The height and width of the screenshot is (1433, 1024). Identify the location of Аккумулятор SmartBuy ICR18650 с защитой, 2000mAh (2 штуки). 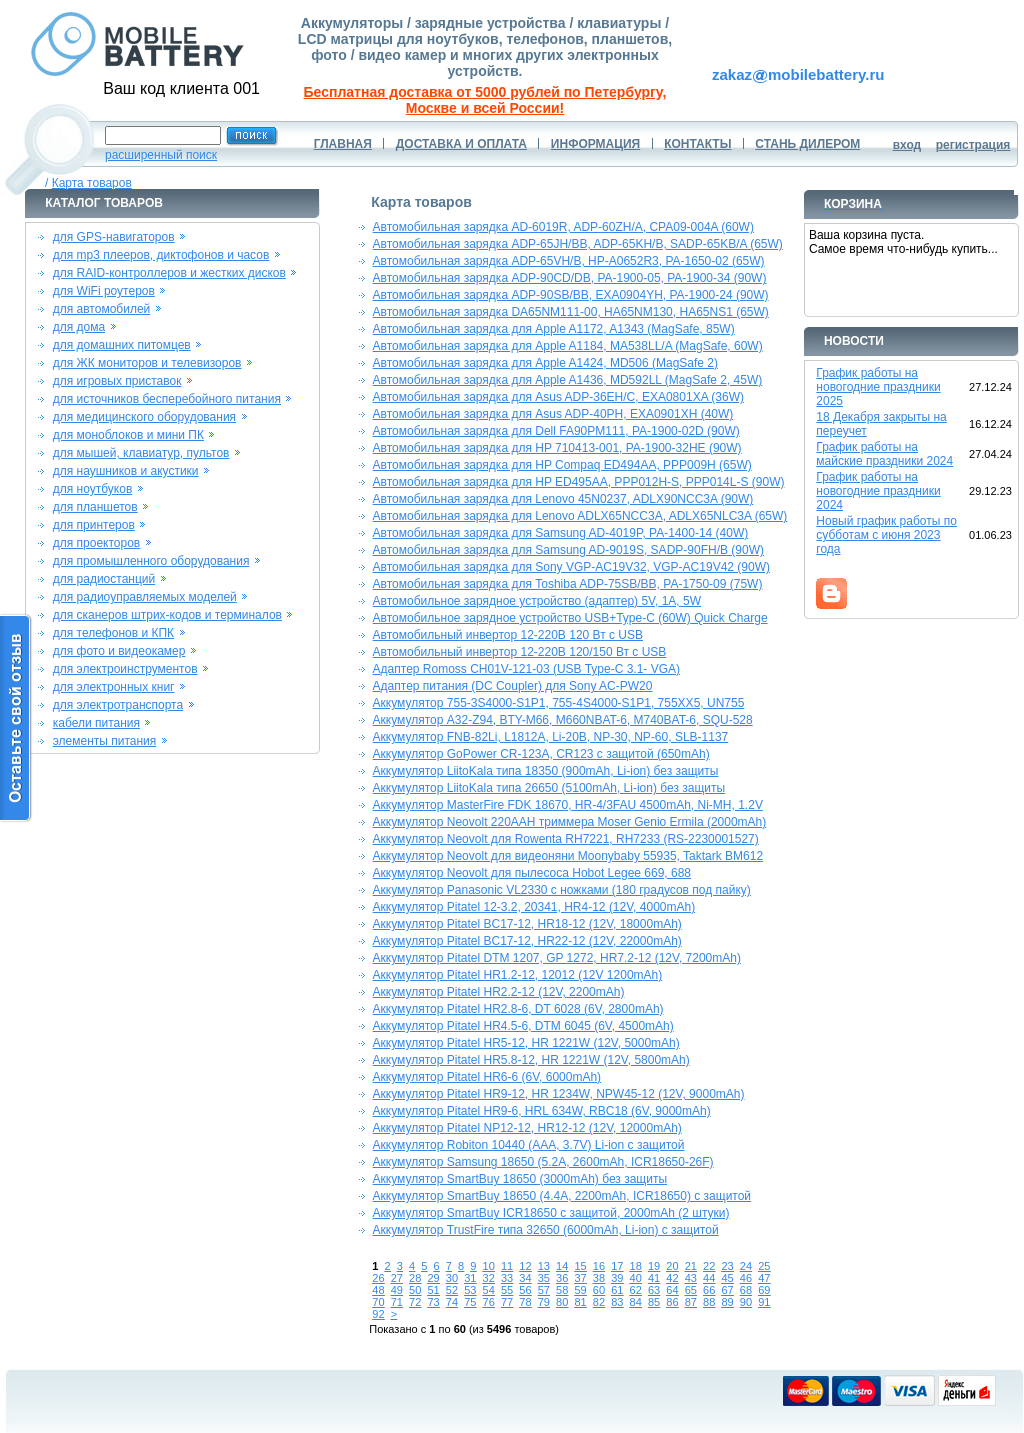
(551, 1213).